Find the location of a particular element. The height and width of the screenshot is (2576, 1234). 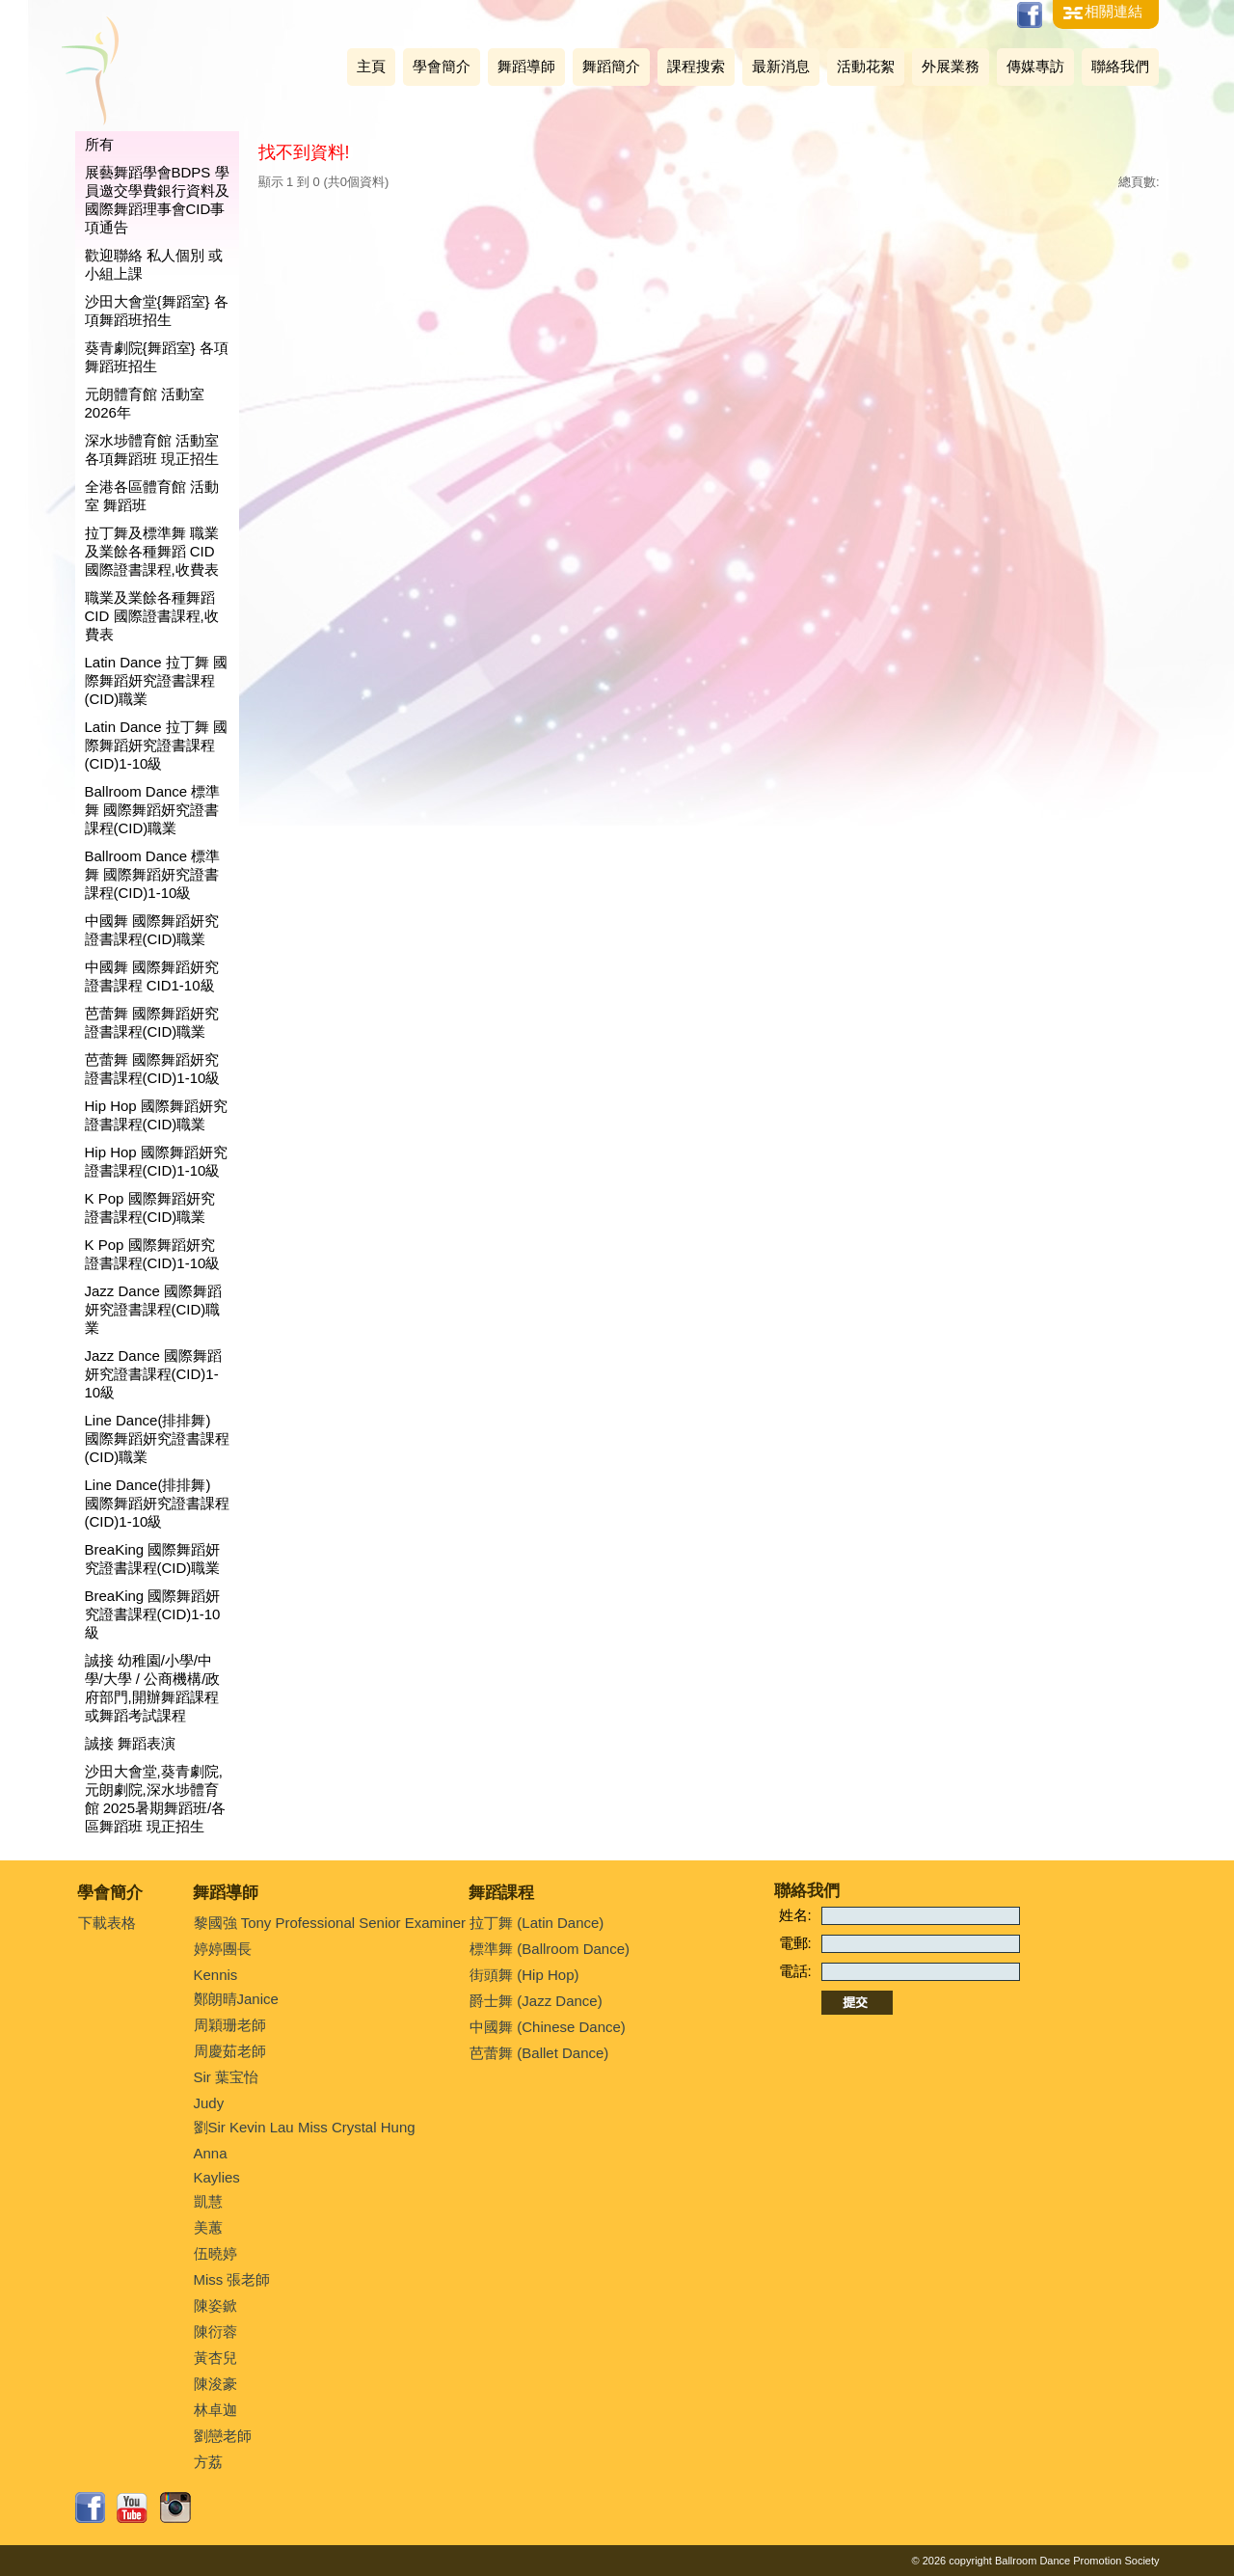

Anna is located at coordinates (211, 2153).